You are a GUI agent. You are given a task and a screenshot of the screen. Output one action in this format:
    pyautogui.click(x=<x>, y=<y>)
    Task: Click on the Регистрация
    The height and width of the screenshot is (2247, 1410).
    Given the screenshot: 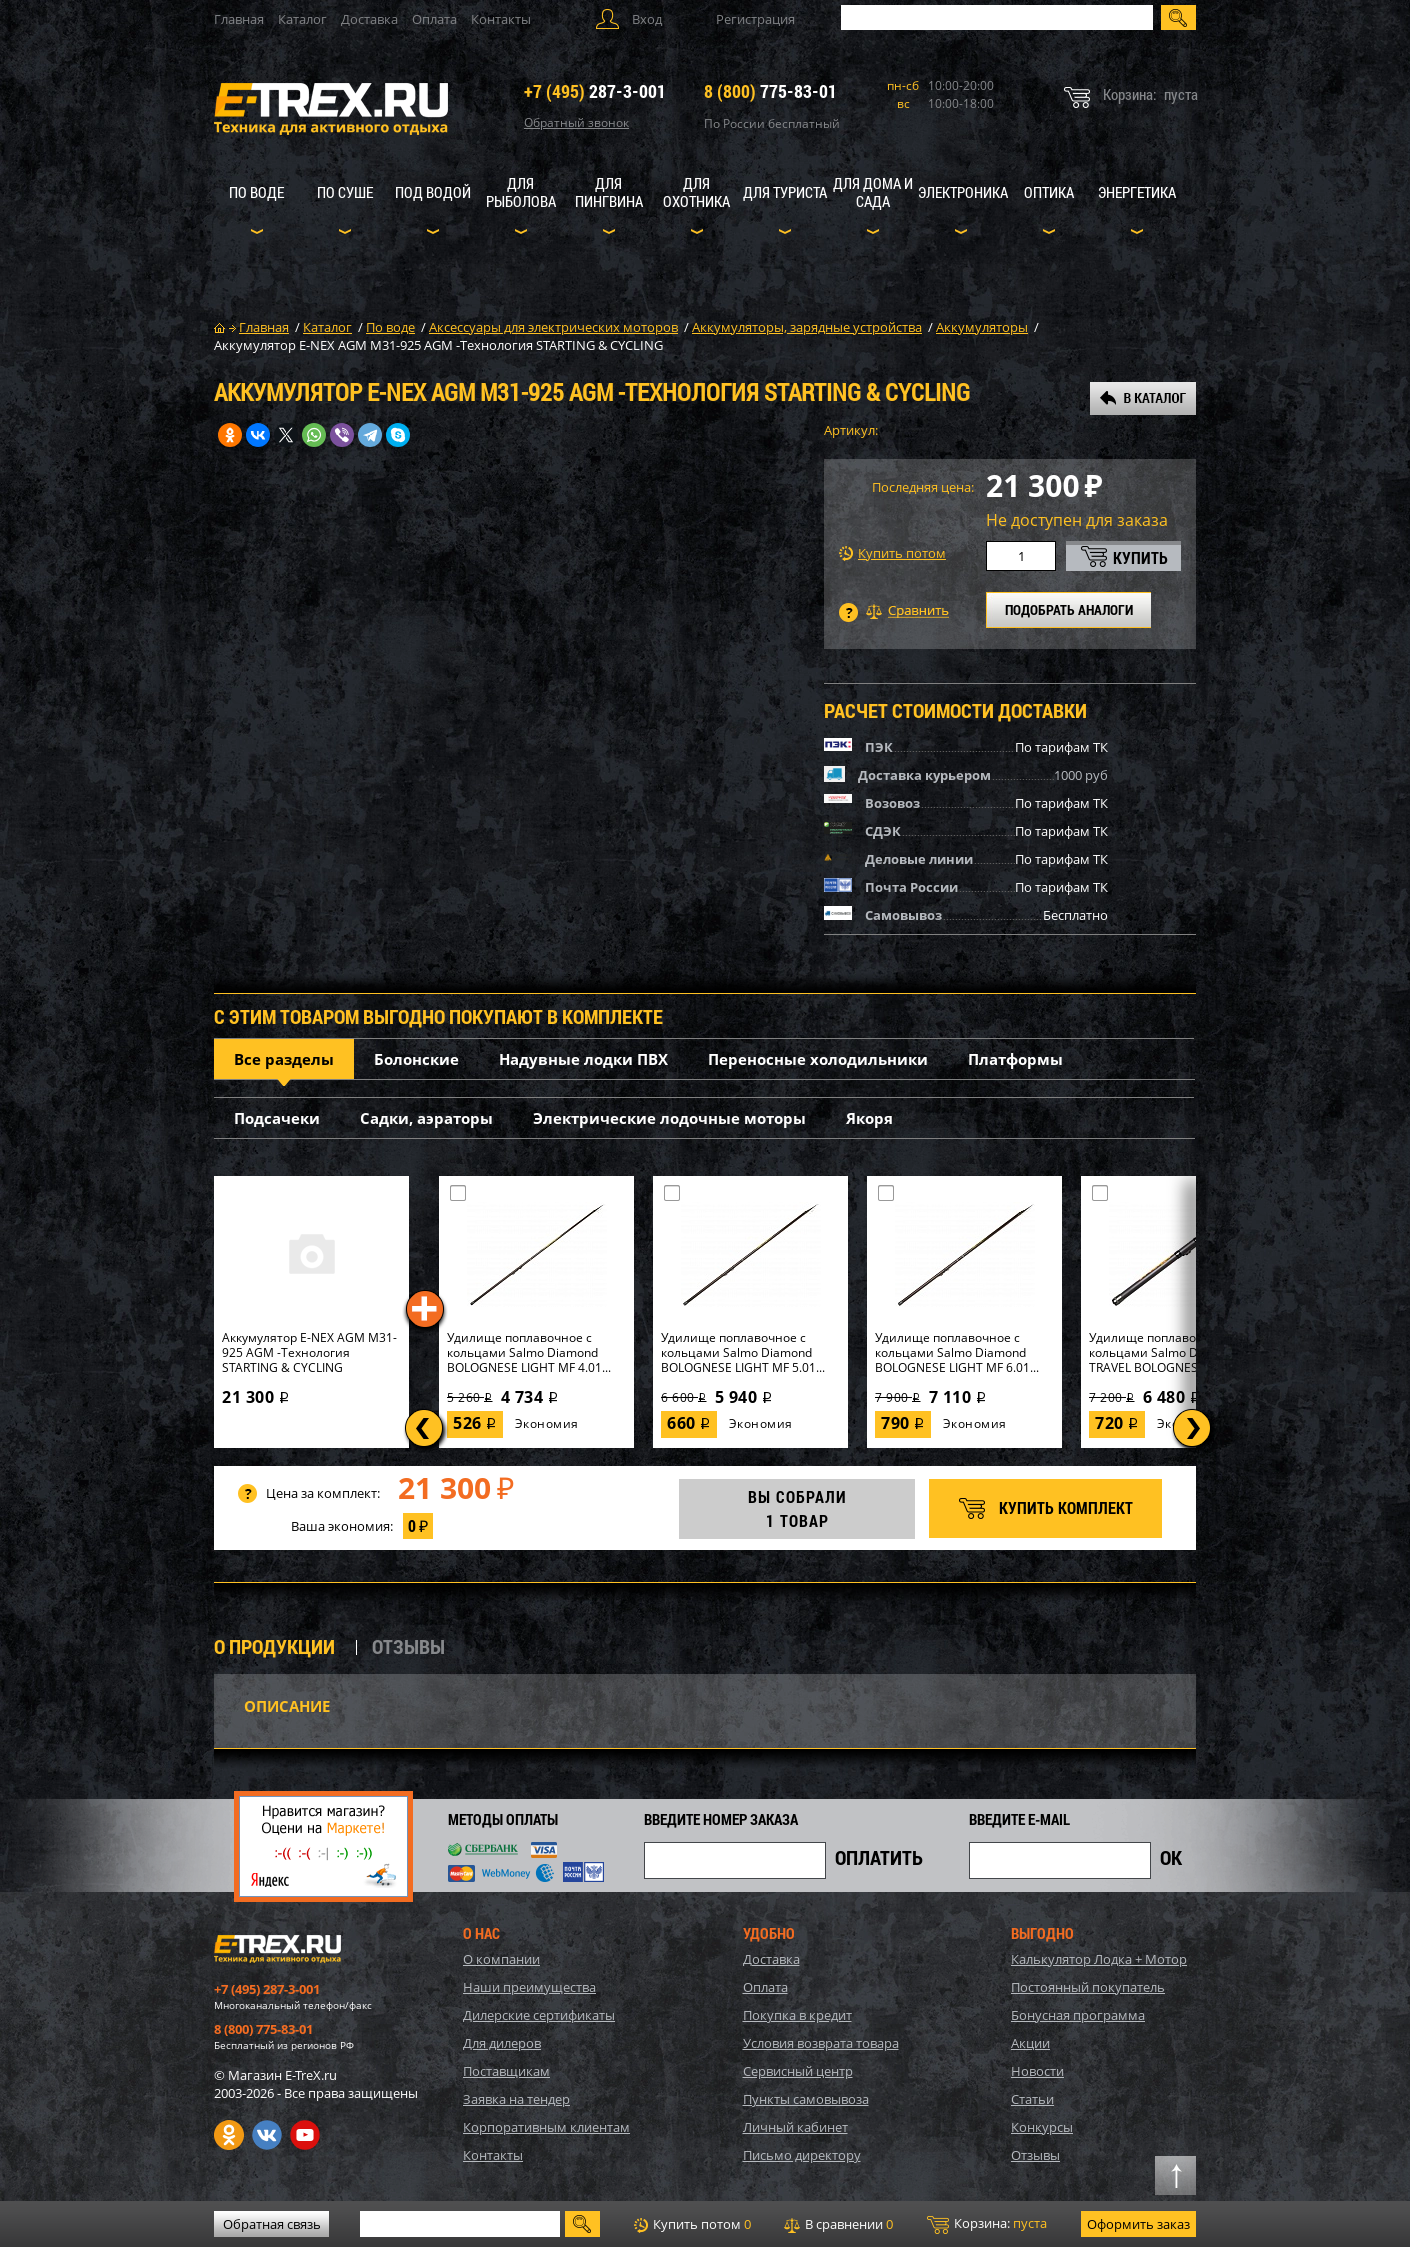 What is the action you would take?
    pyautogui.click(x=755, y=19)
    